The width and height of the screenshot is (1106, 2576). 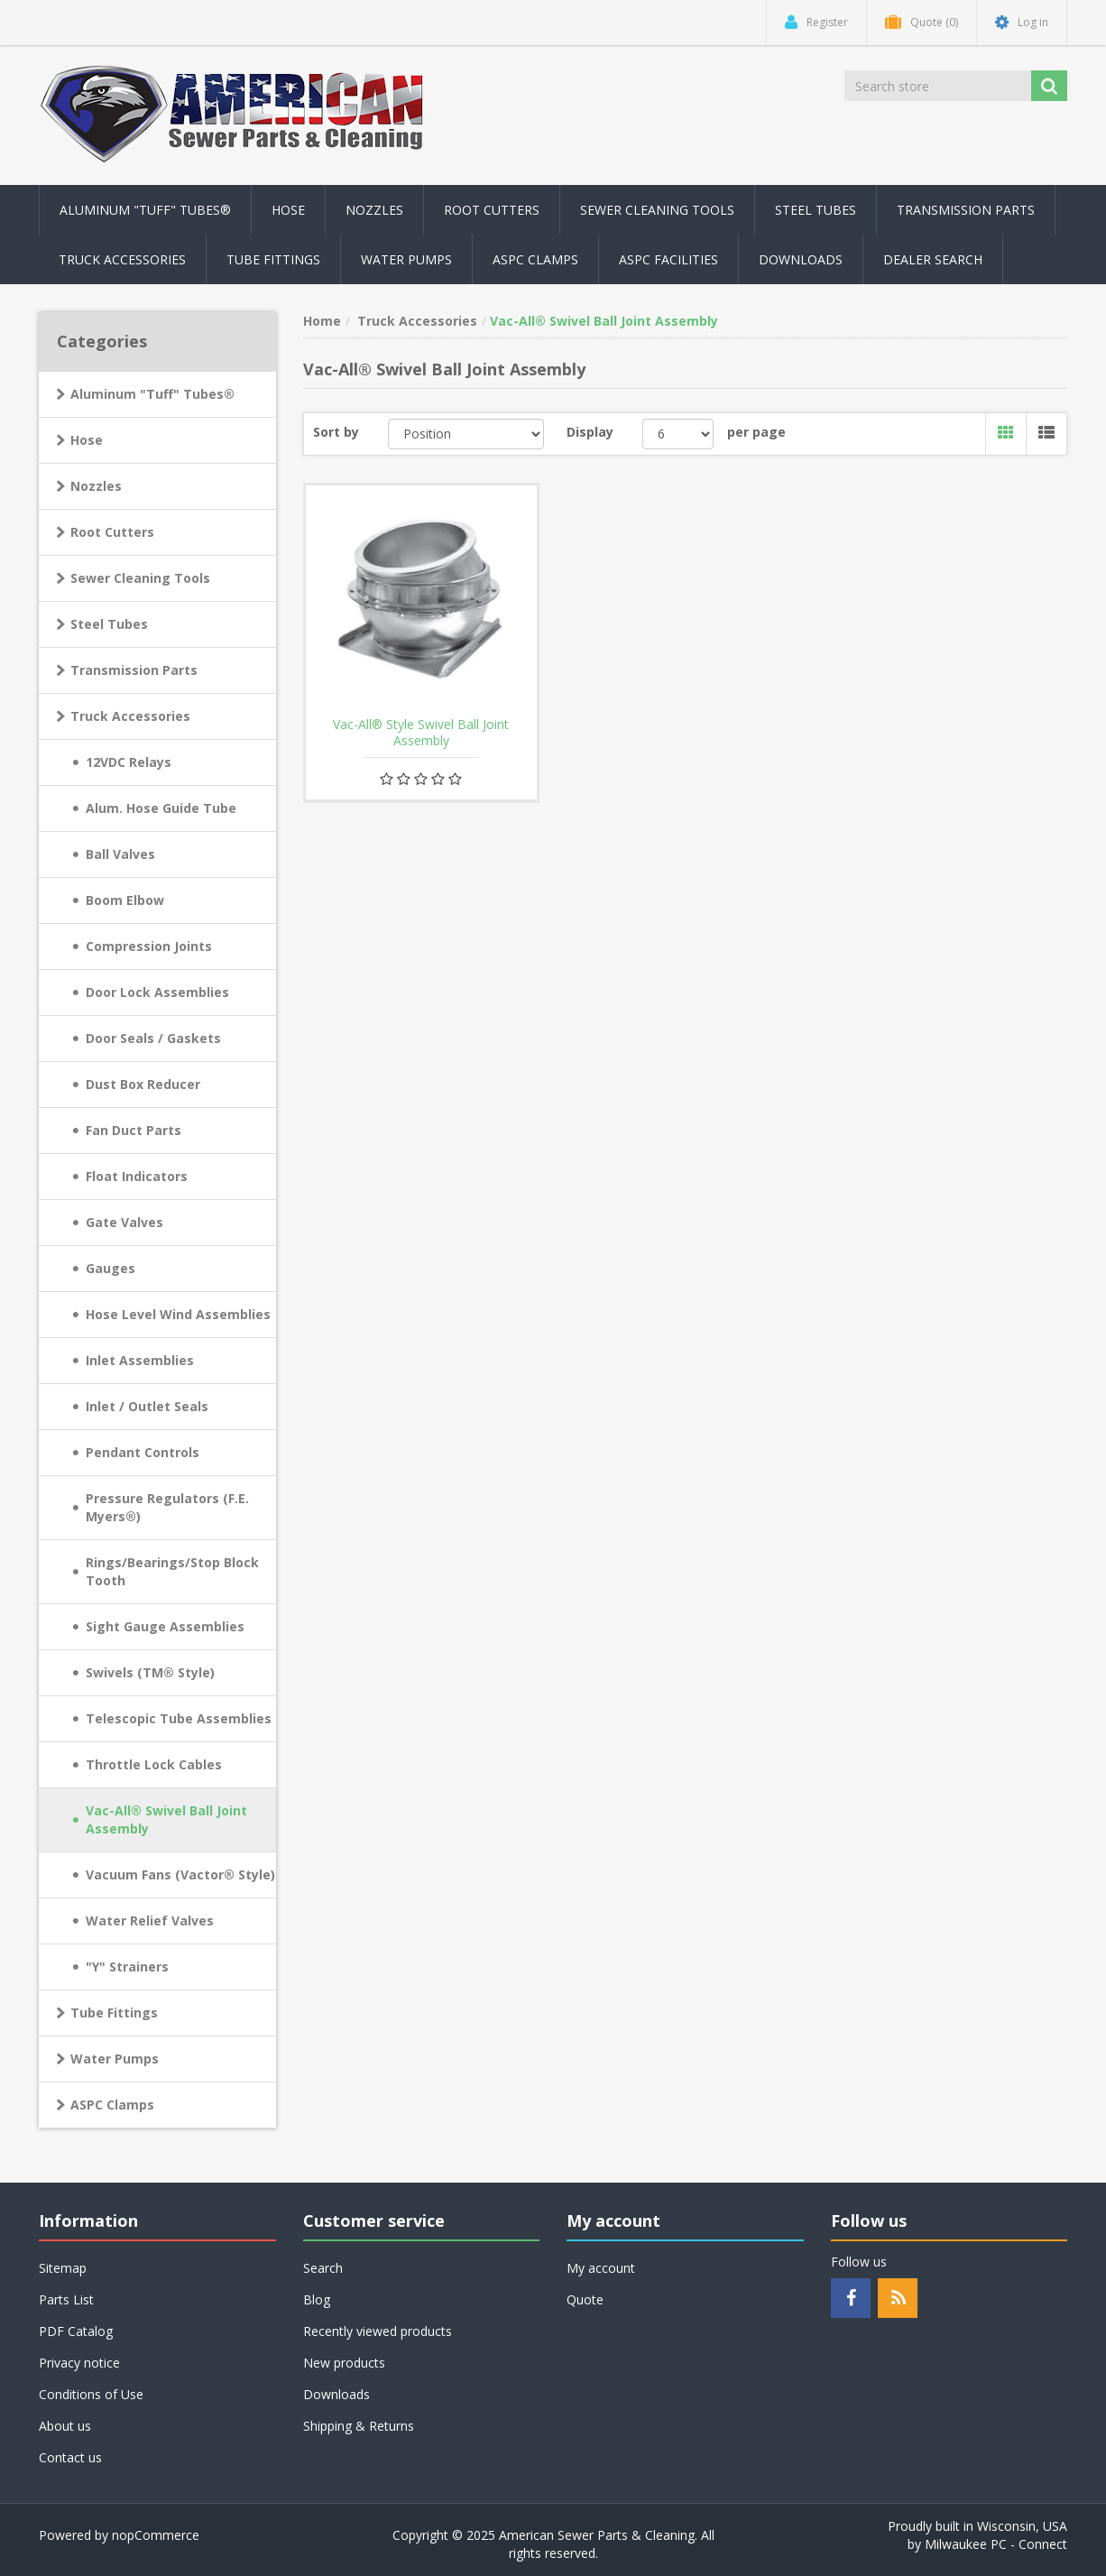 I want to click on Shipping & Returns, so click(x=358, y=2425).